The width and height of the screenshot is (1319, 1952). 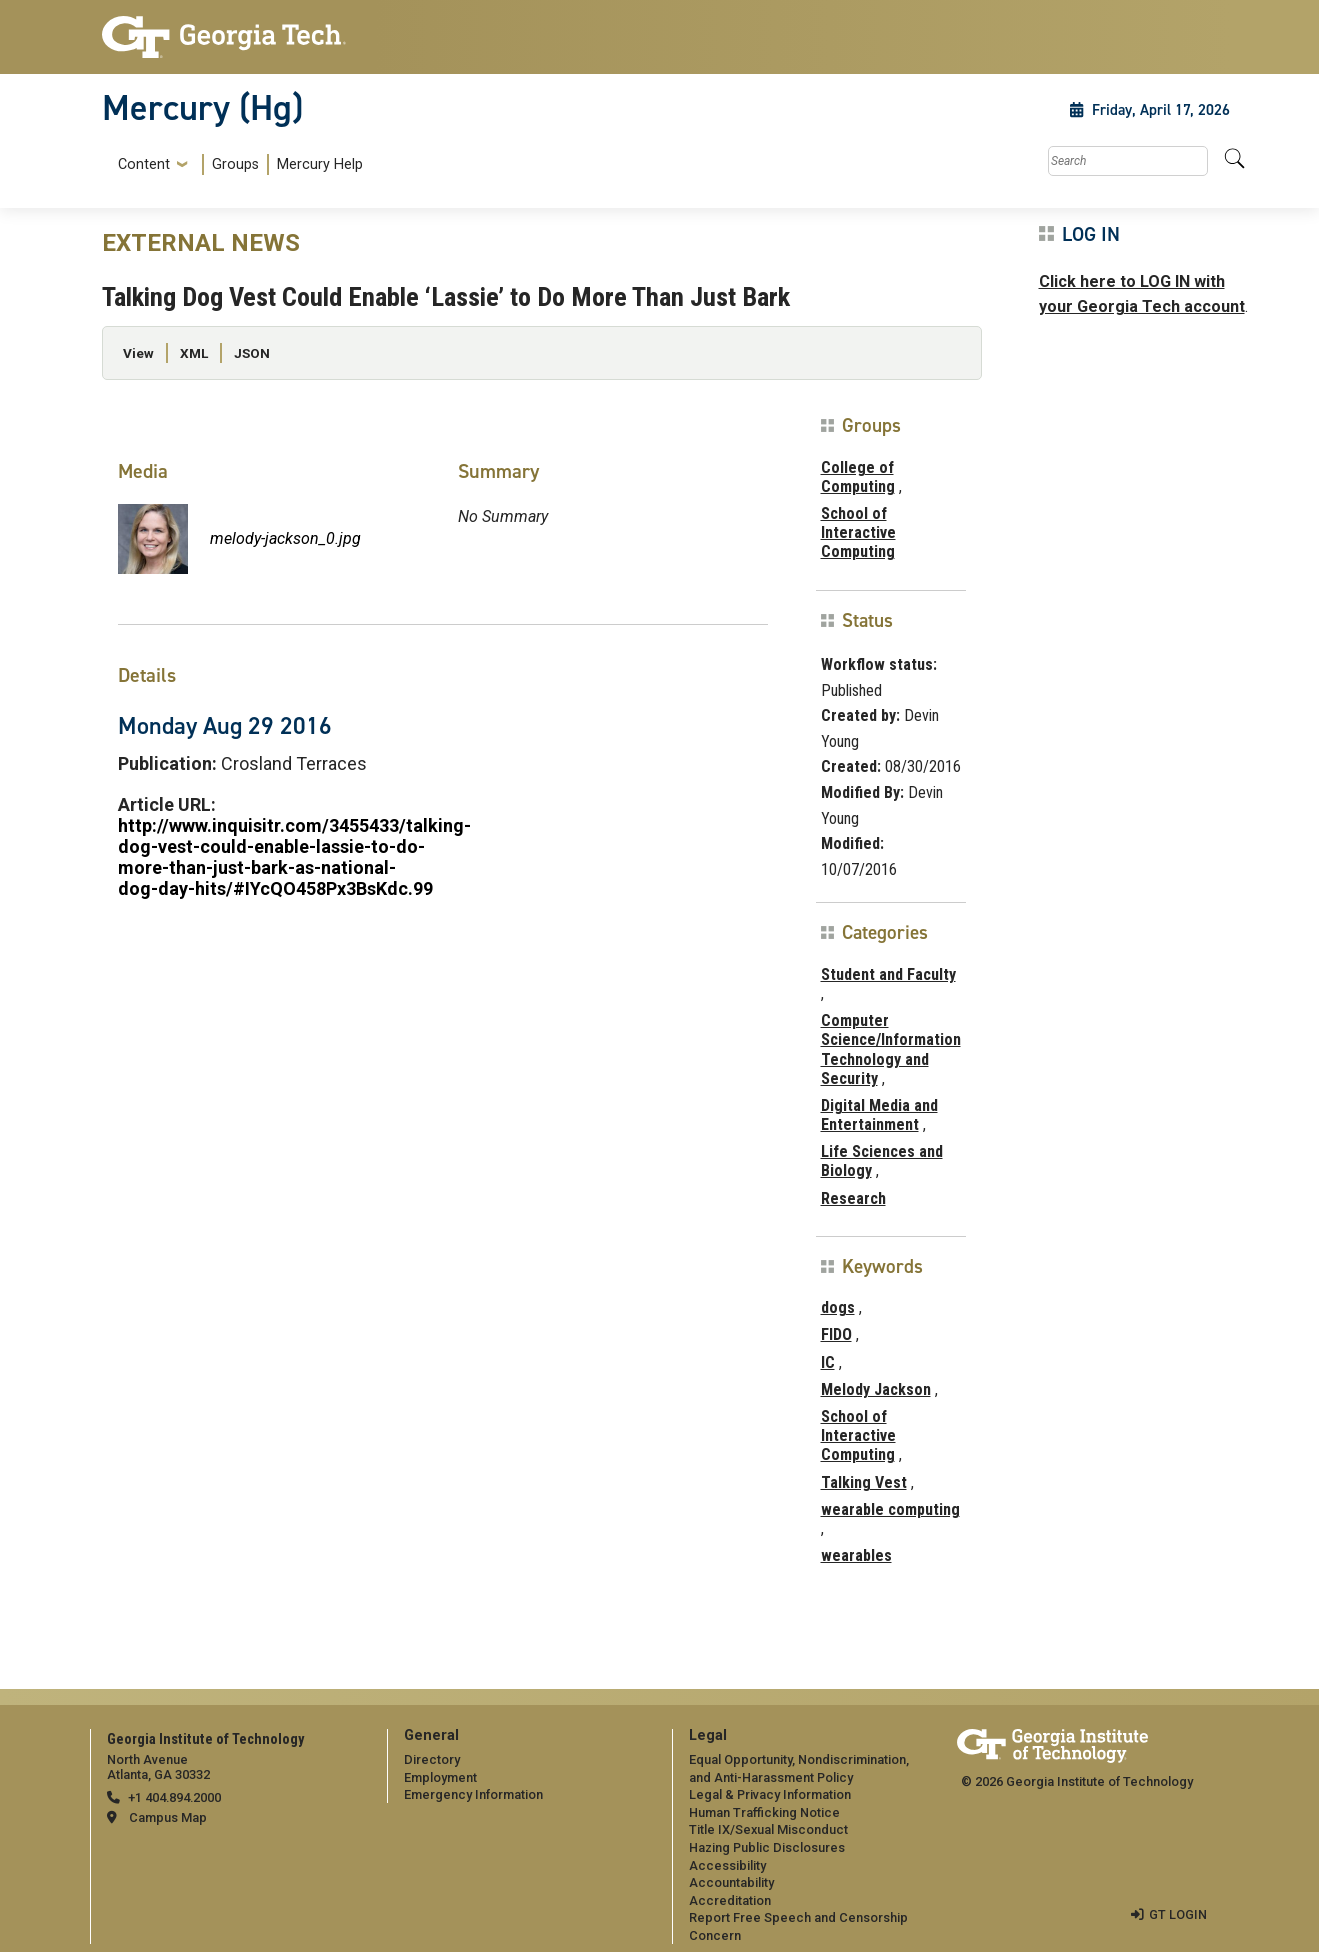 What do you see at coordinates (767, 1847) in the screenshot?
I see `Hazing Public Disclosures` at bounding box center [767, 1847].